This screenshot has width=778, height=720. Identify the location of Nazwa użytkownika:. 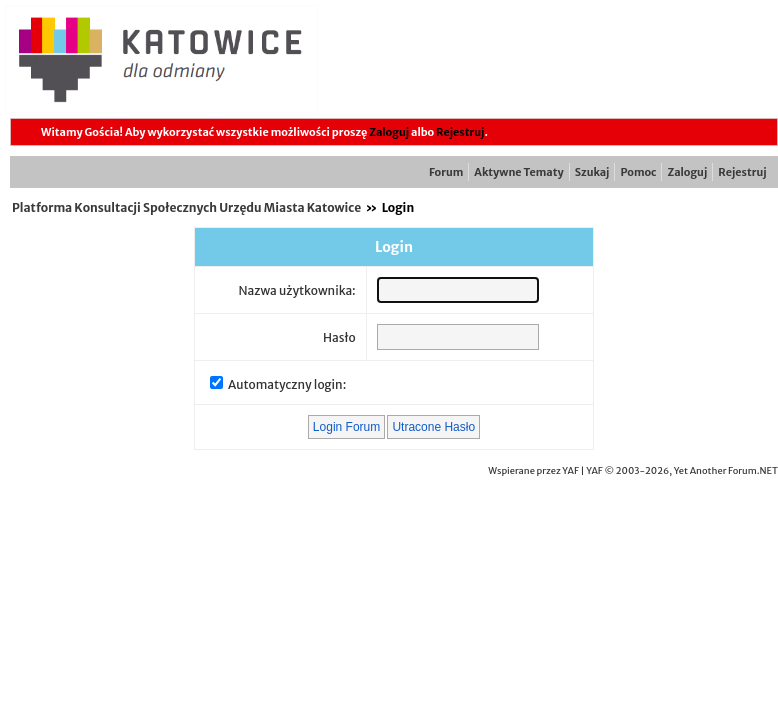
(296, 290).